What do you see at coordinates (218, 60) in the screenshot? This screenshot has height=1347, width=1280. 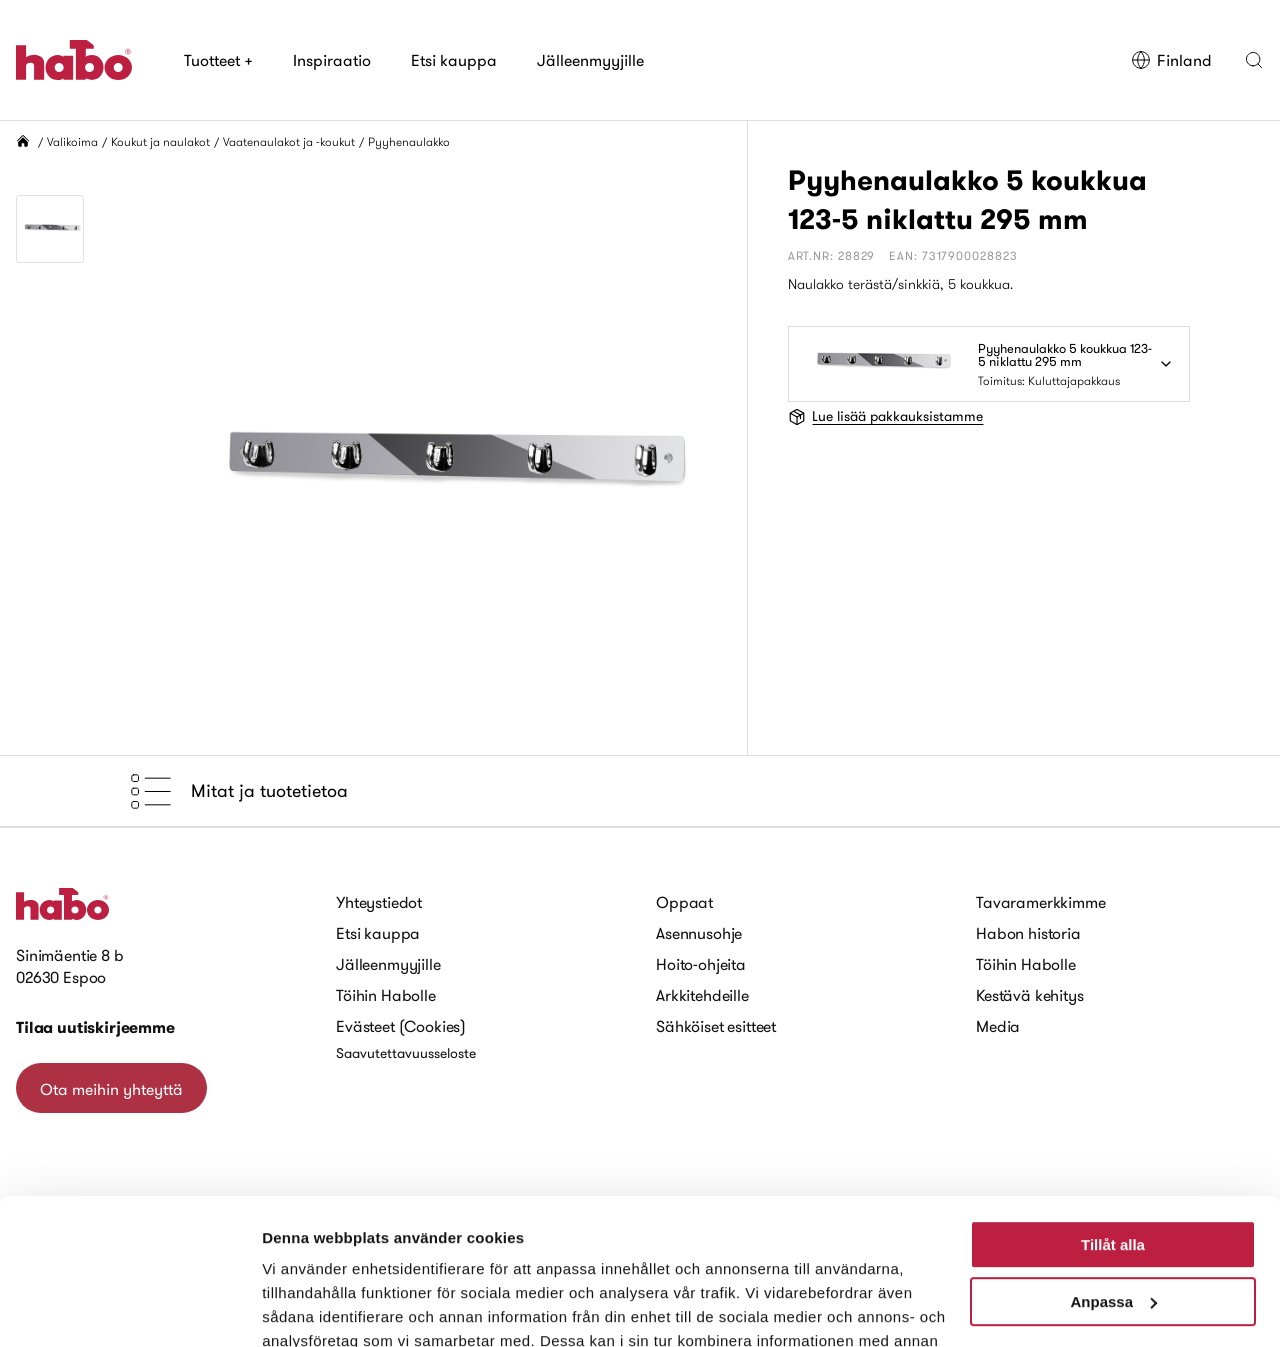 I see `Tuotteet` at bounding box center [218, 60].